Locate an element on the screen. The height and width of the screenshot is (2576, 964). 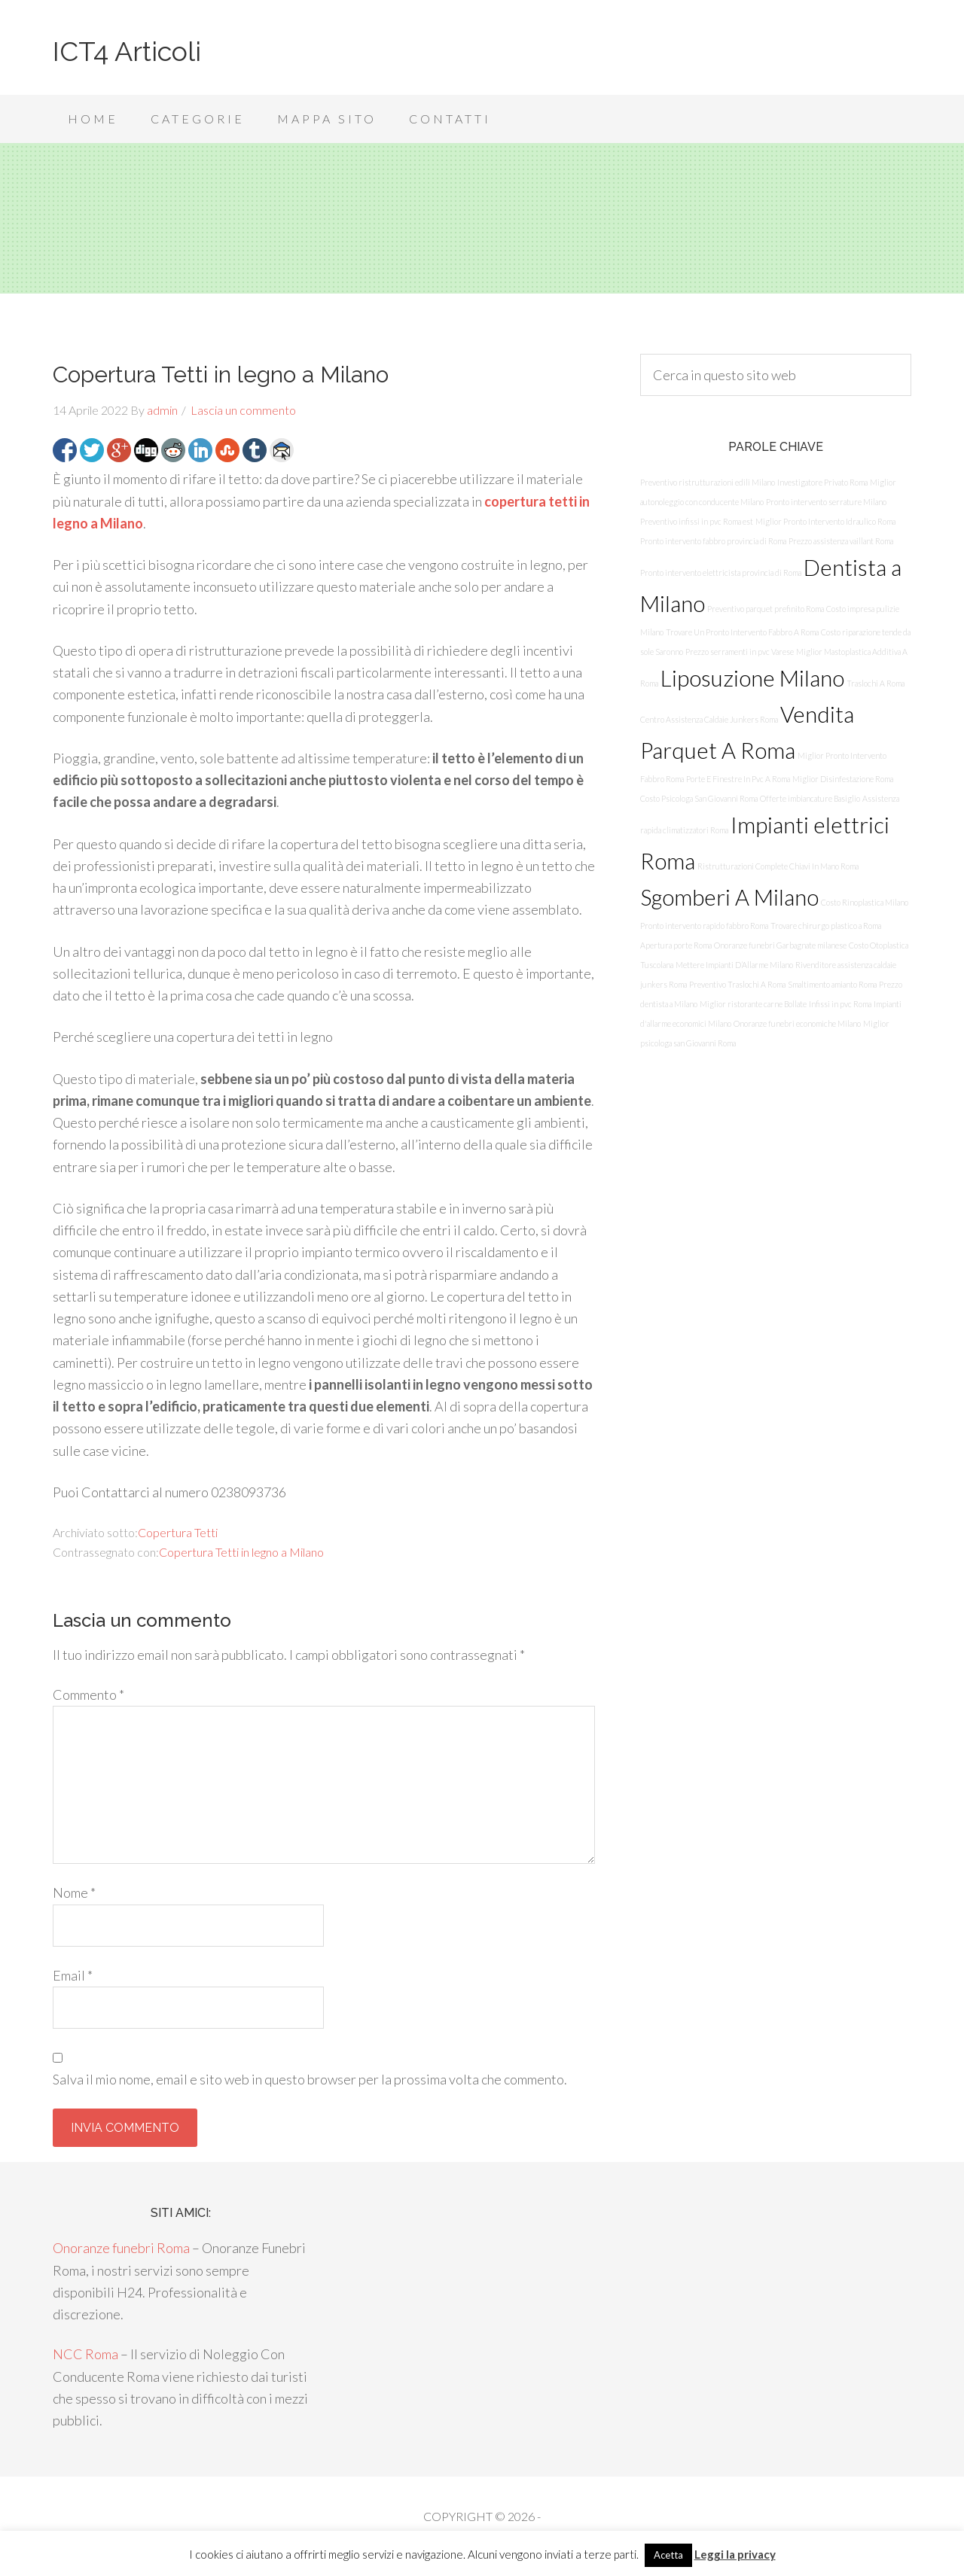
Copertura Tetti in legno a Milano is located at coordinates (241, 1552).